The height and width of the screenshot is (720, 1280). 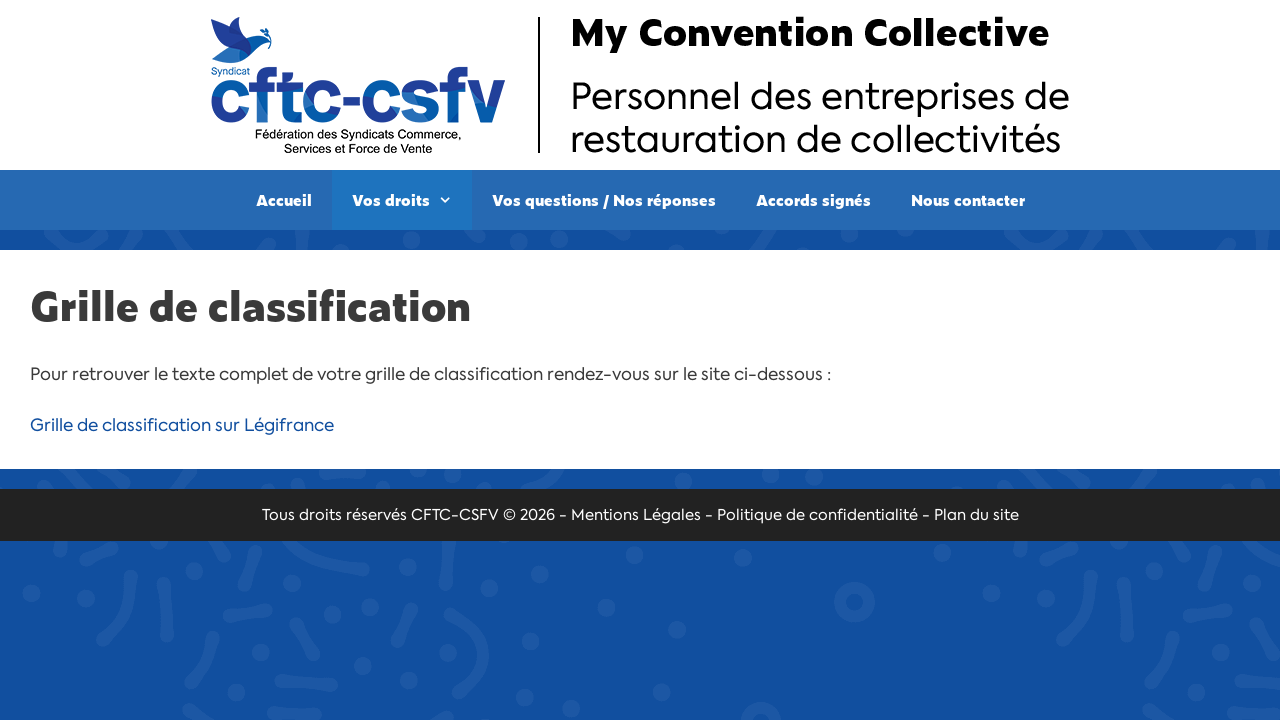 What do you see at coordinates (604, 199) in the screenshot?
I see `Vos questions / Nos réponses` at bounding box center [604, 199].